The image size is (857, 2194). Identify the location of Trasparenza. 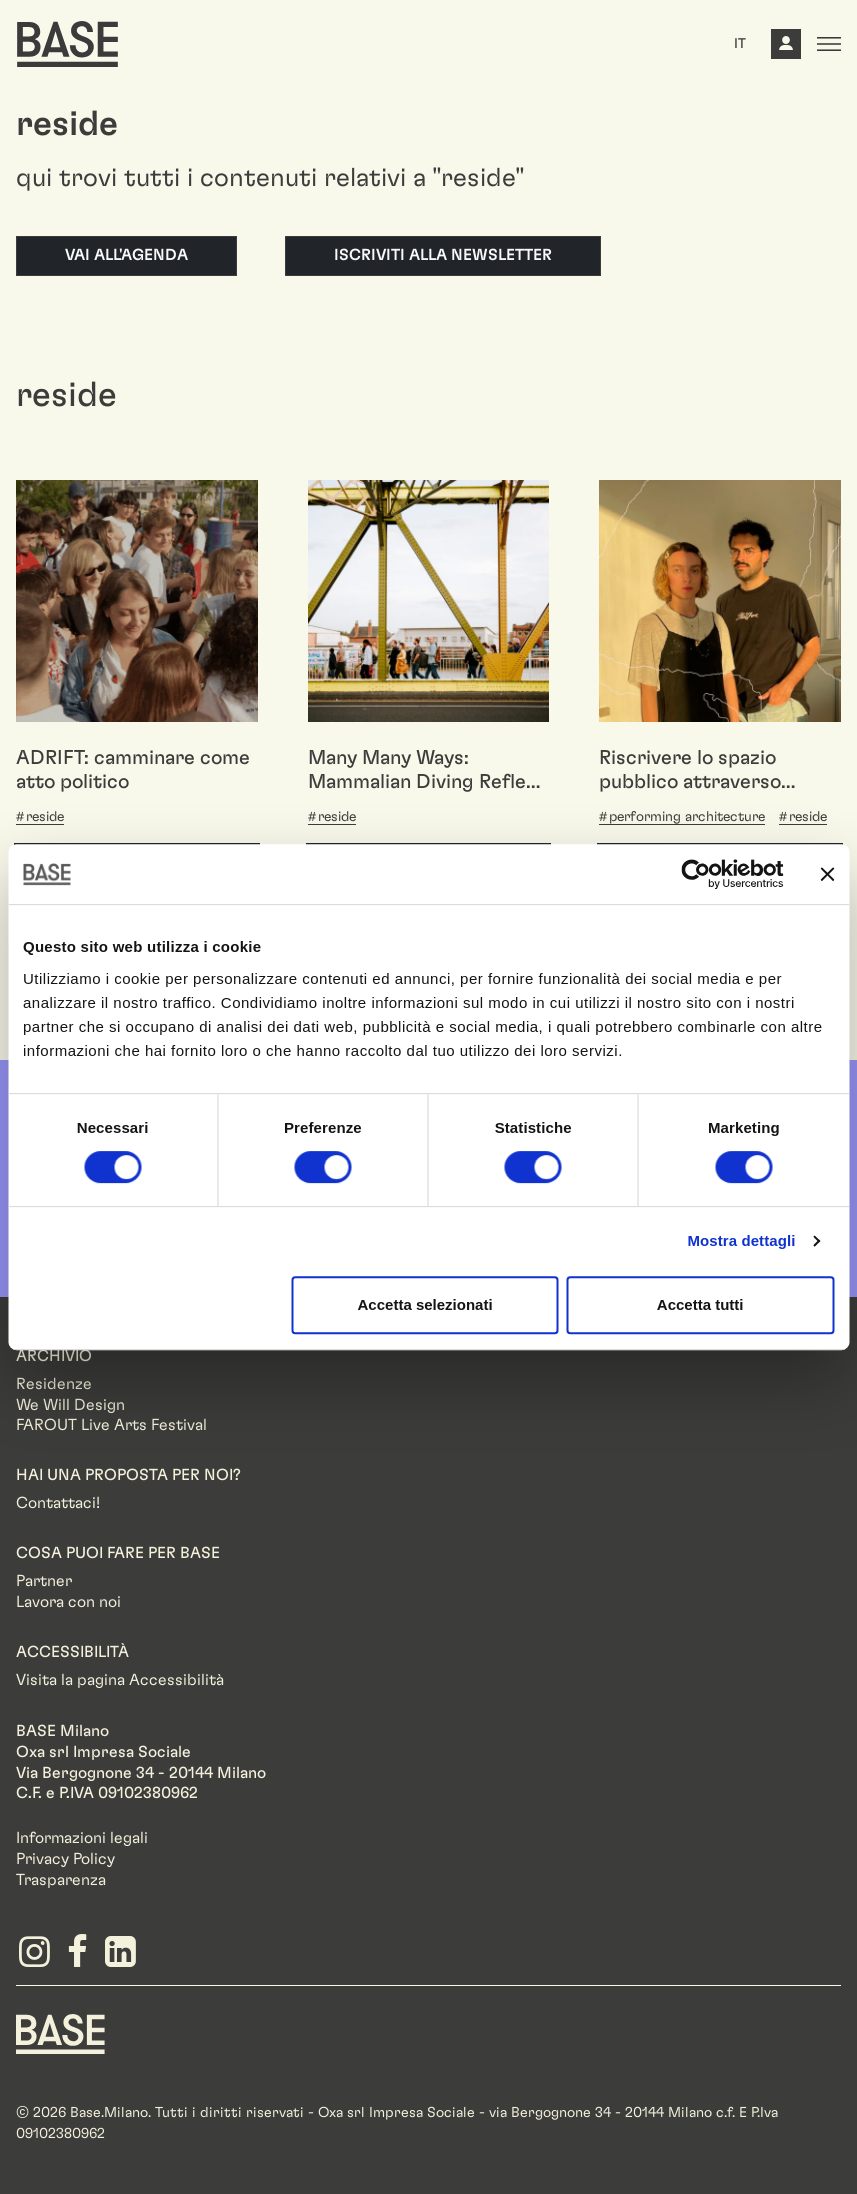
(61, 1880).